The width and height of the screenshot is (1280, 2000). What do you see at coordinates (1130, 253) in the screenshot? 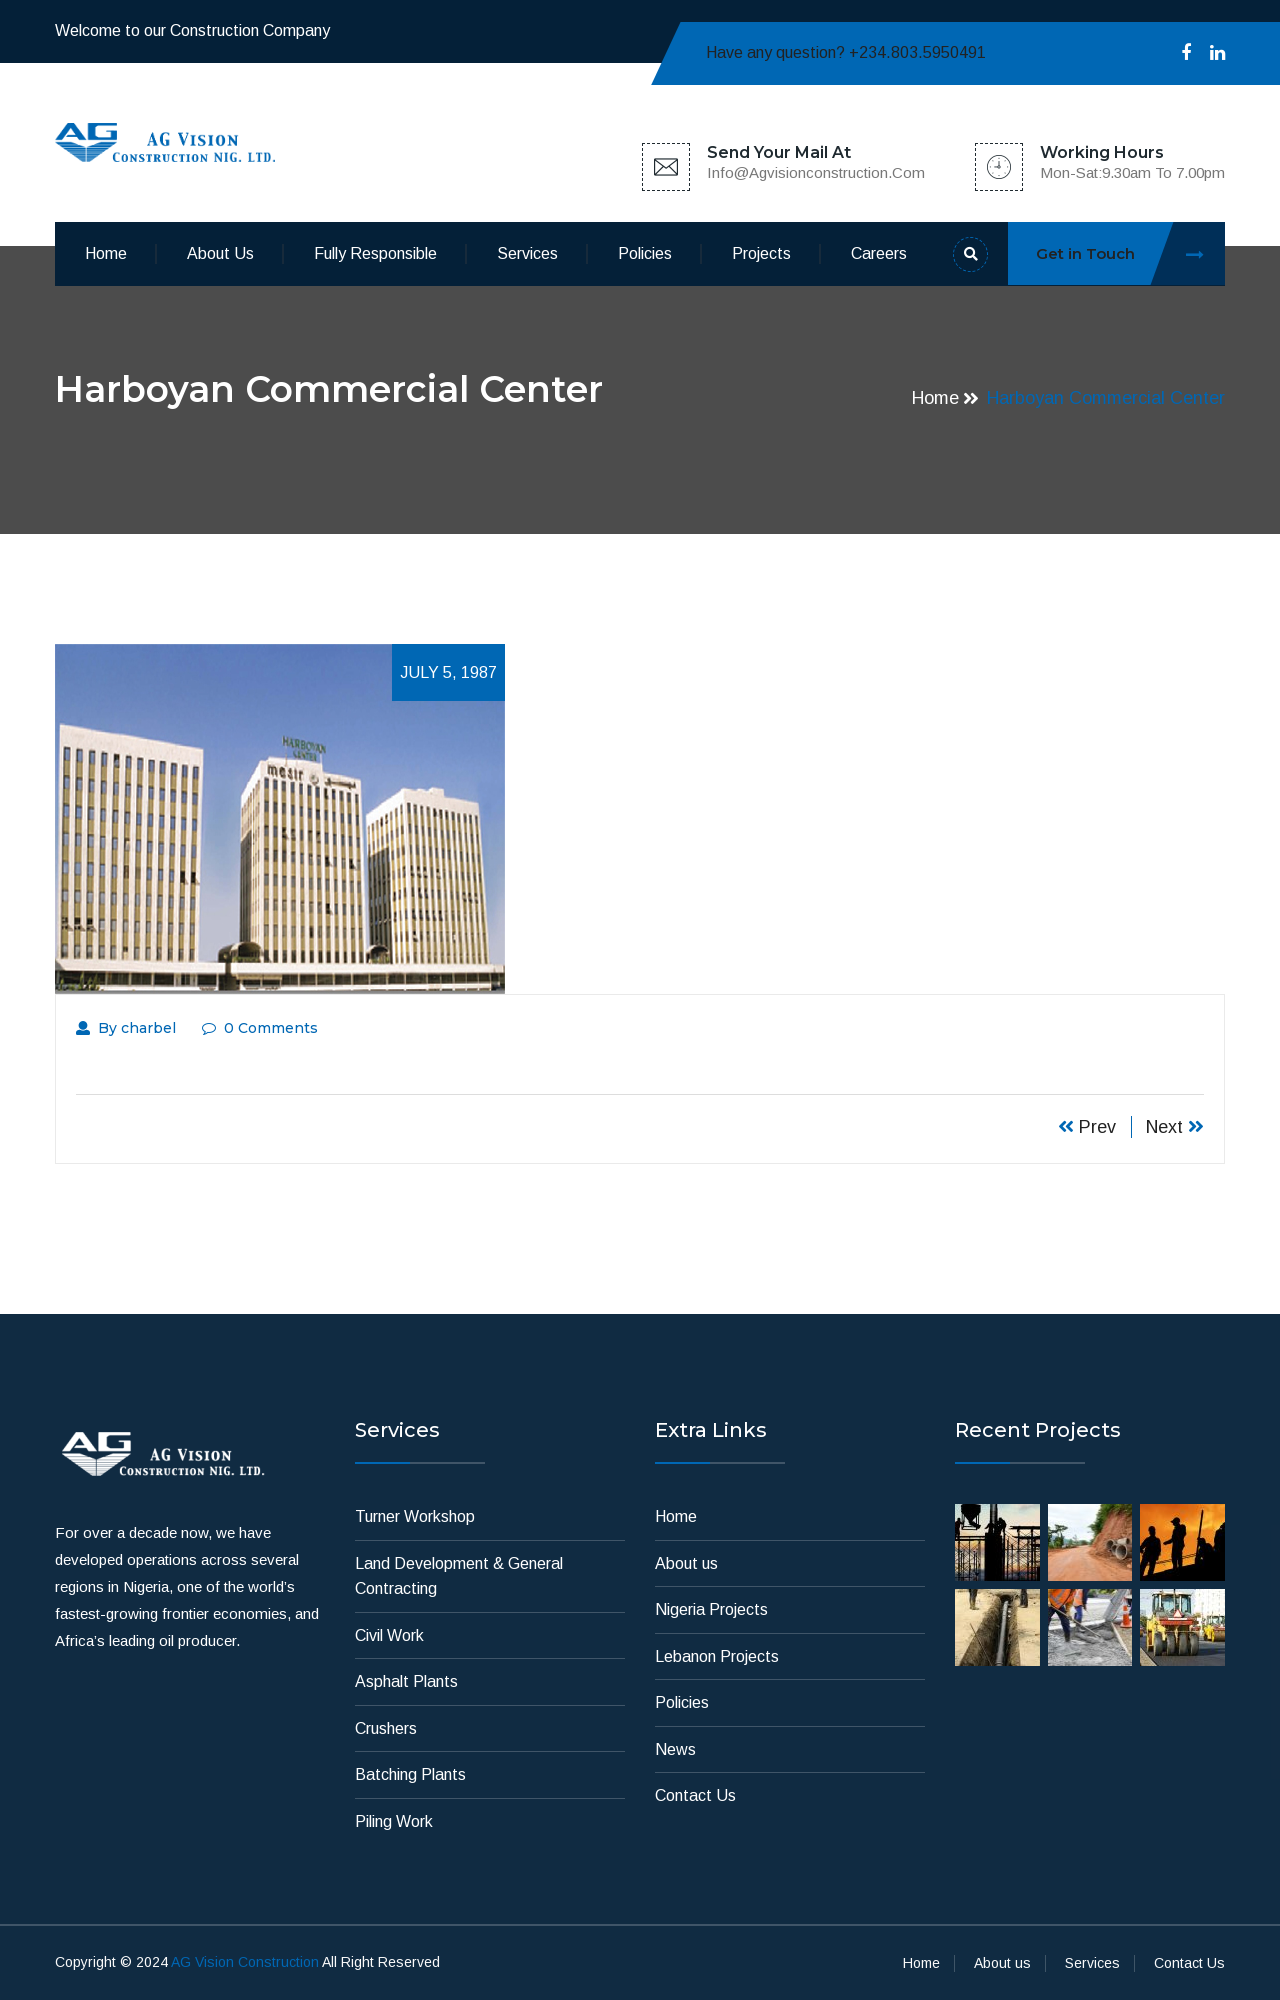
I see `Get in Touch` at bounding box center [1130, 253].